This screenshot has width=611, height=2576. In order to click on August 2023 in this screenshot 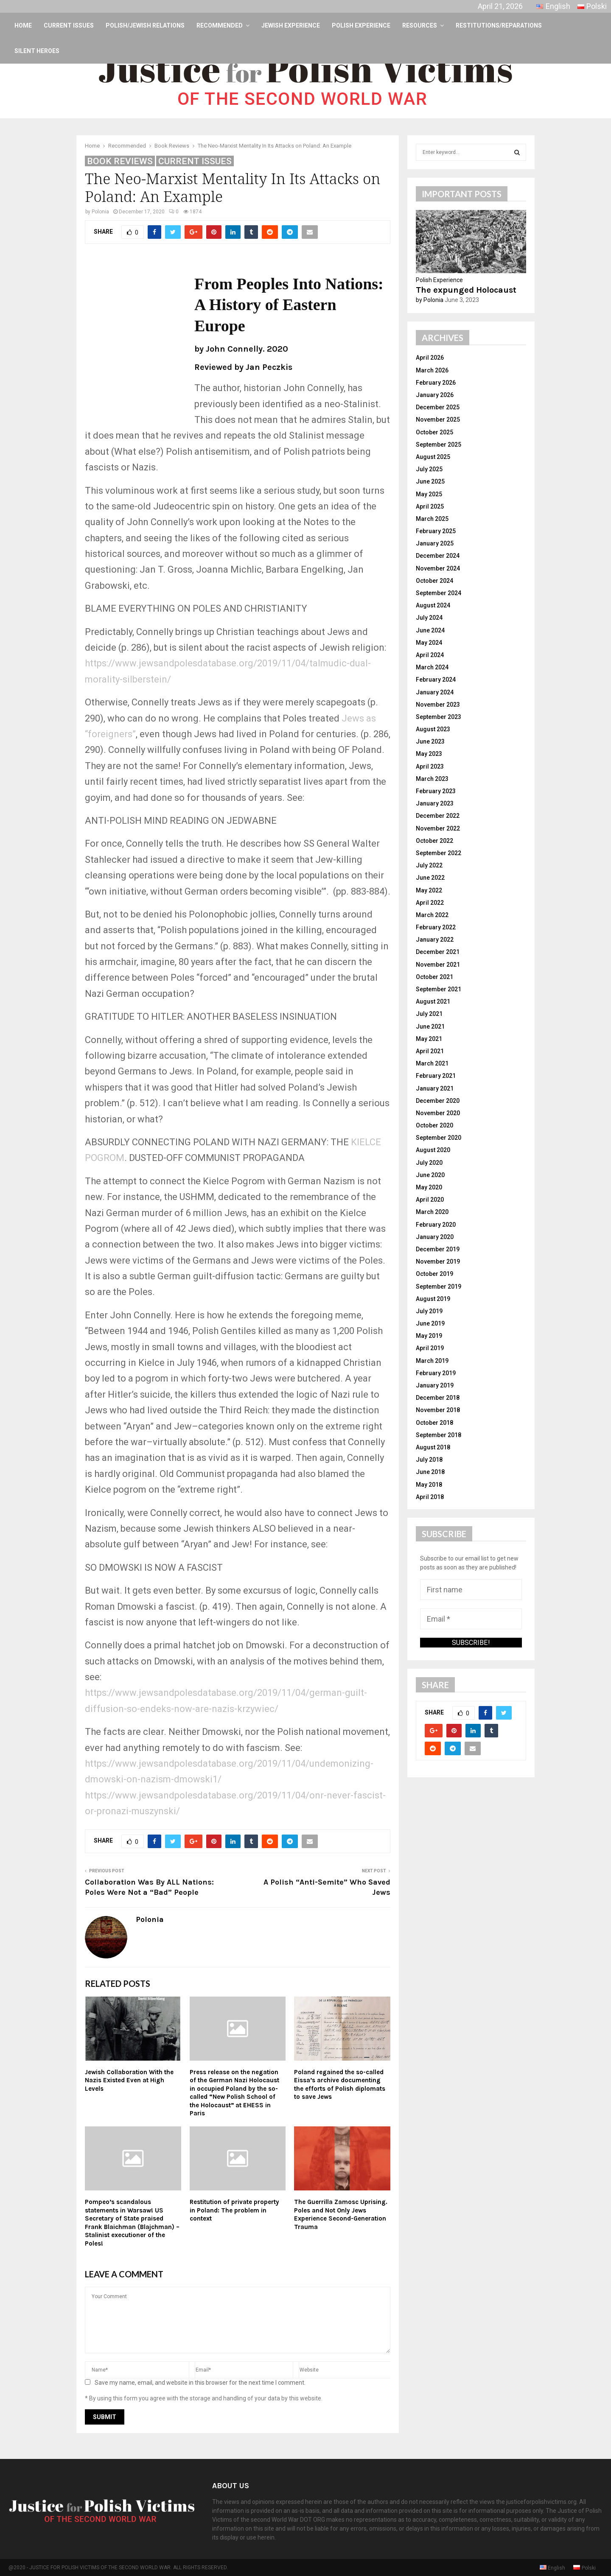, I will do `click(433, 729)`.